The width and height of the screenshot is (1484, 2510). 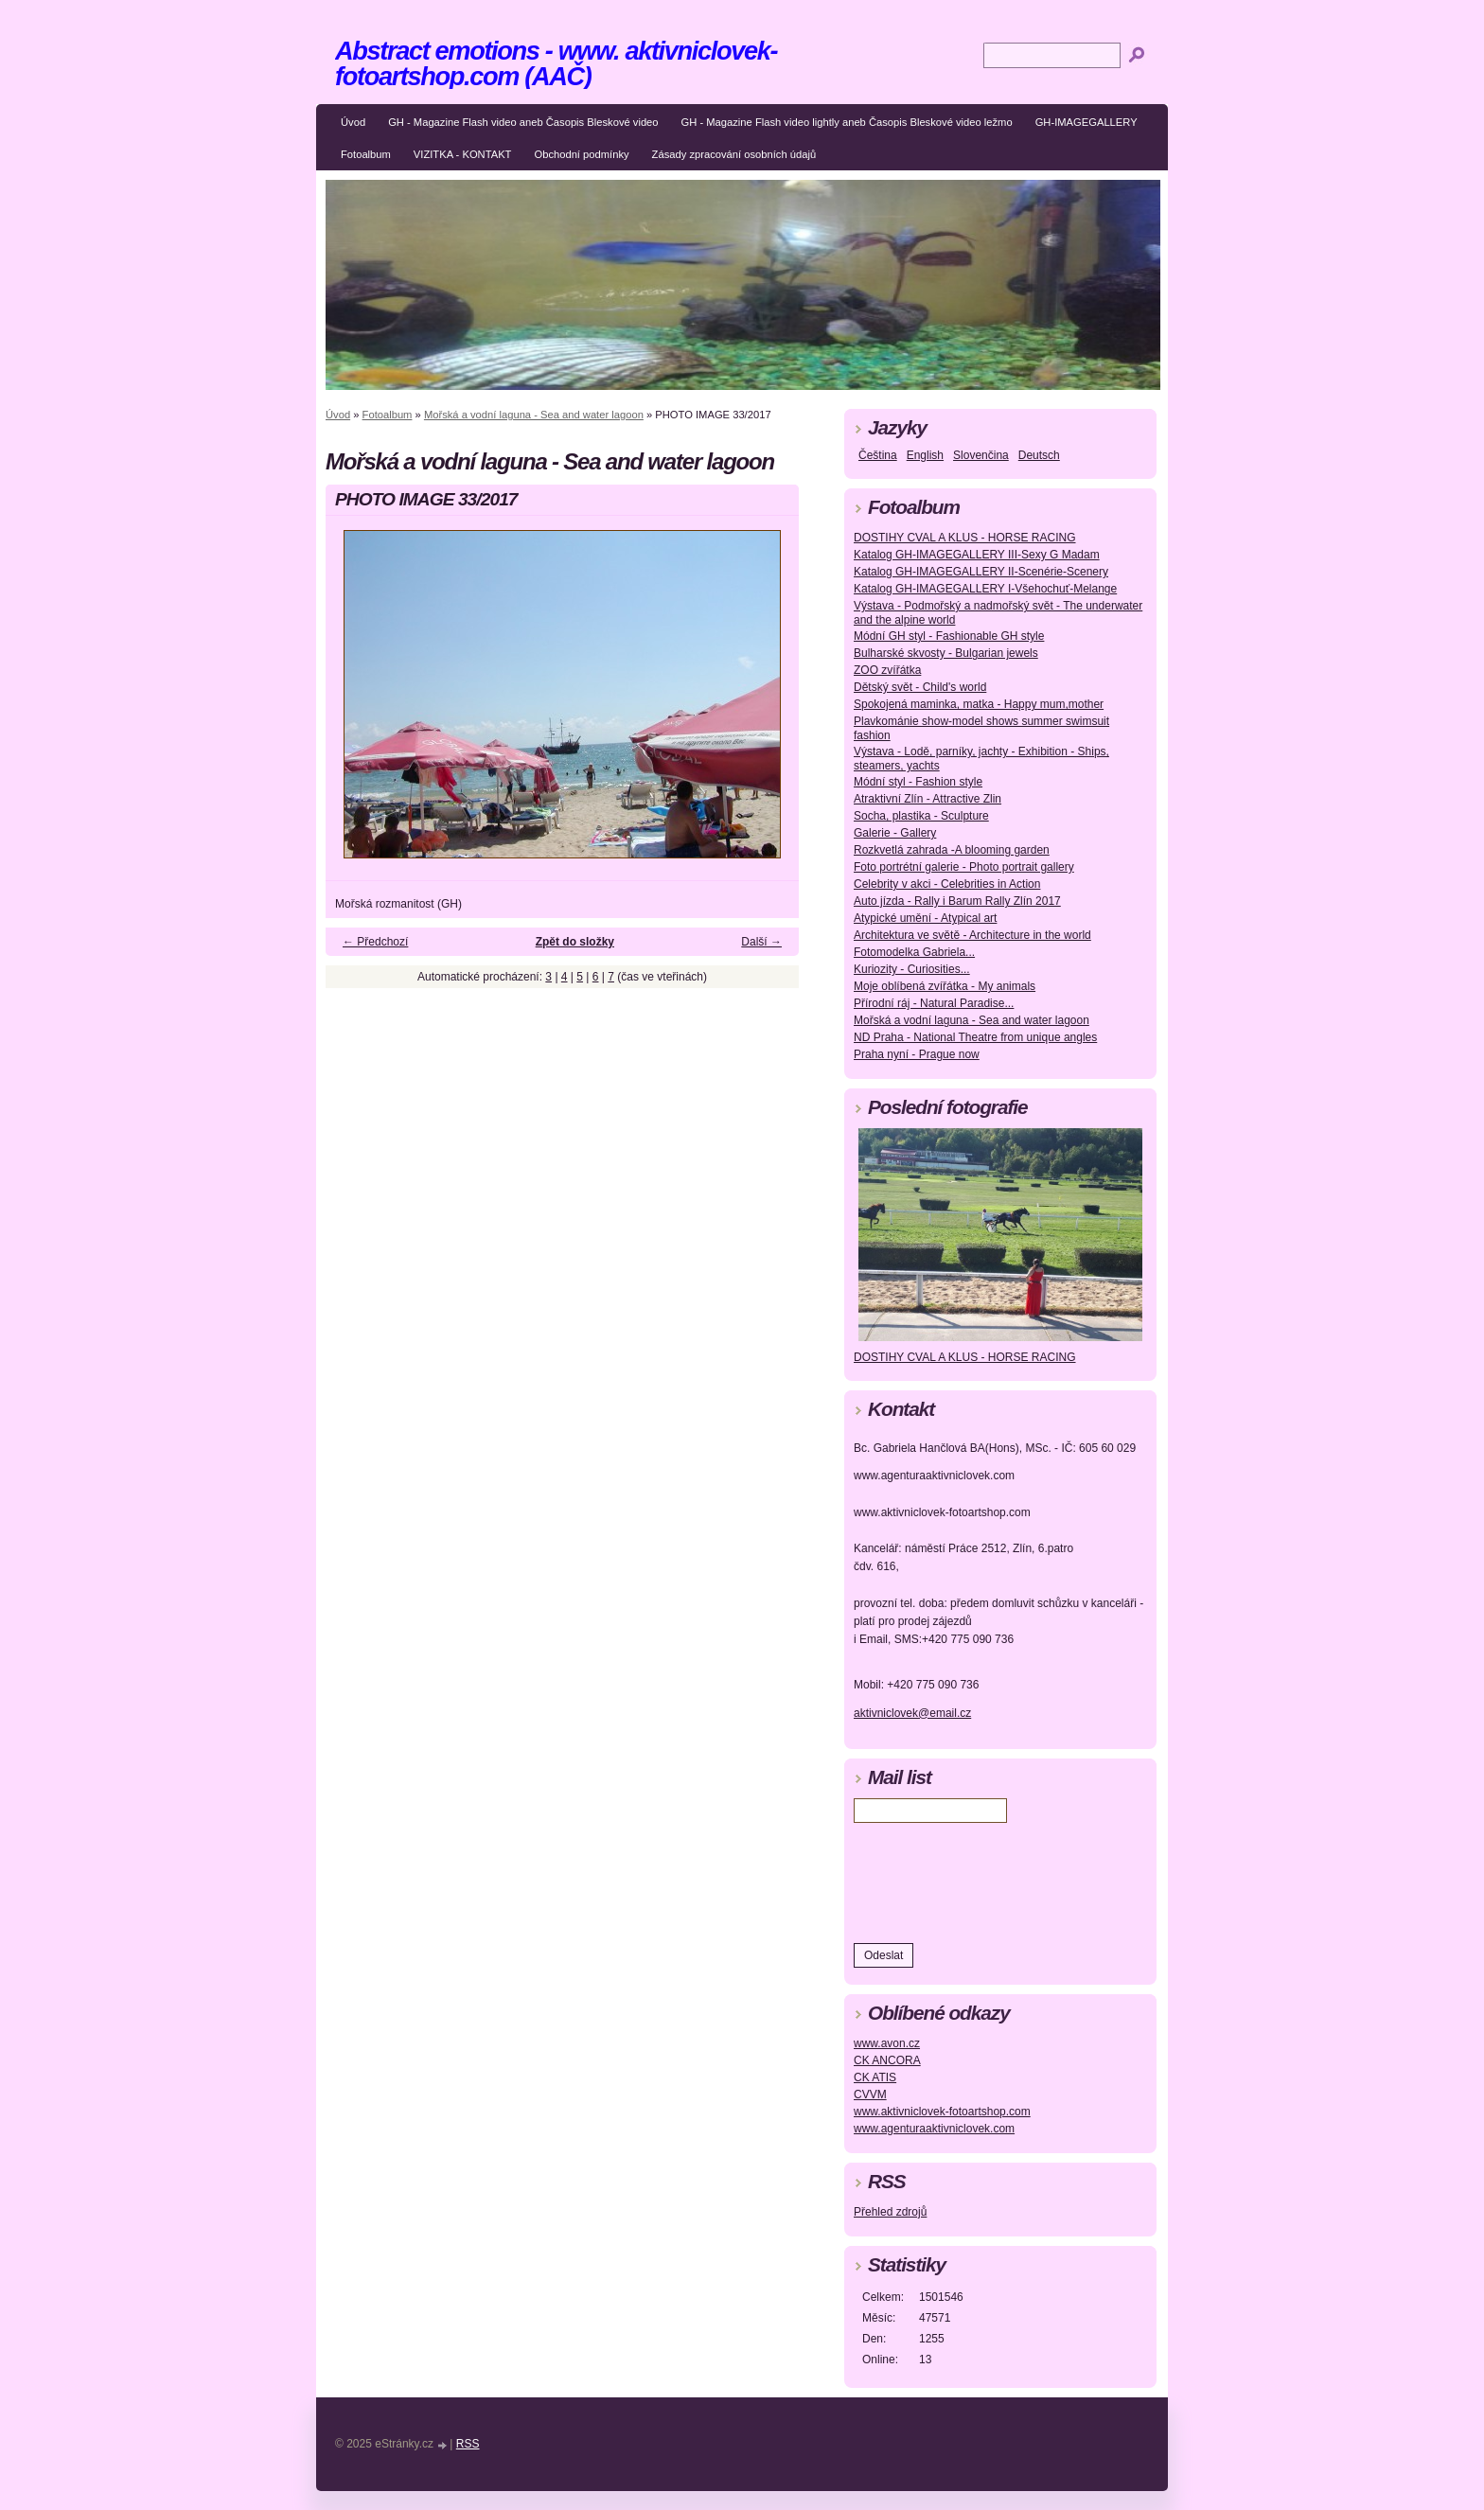 I want to click on Rozkvetlá zahrada -A blooming garden, so click(x=952, y=850).